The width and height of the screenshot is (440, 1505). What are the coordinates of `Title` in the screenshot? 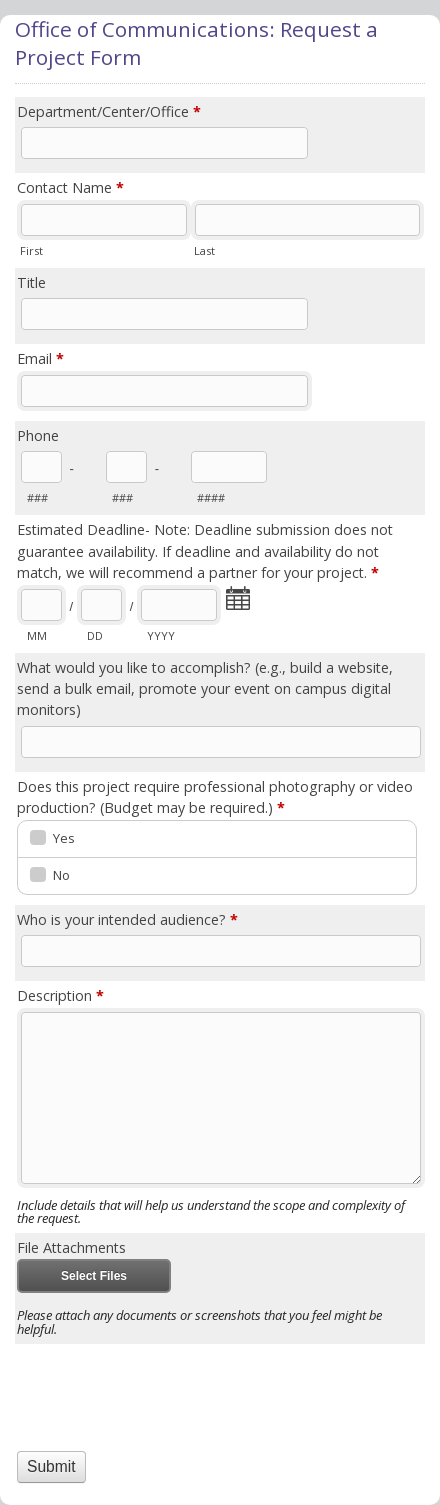 It's located at (31, 282).